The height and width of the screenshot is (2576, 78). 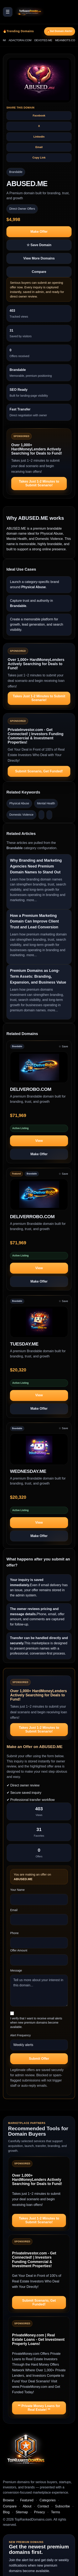 I want to click on Facebook [Share ABUSED.ME on Facebook], so click(x=39, y=115).